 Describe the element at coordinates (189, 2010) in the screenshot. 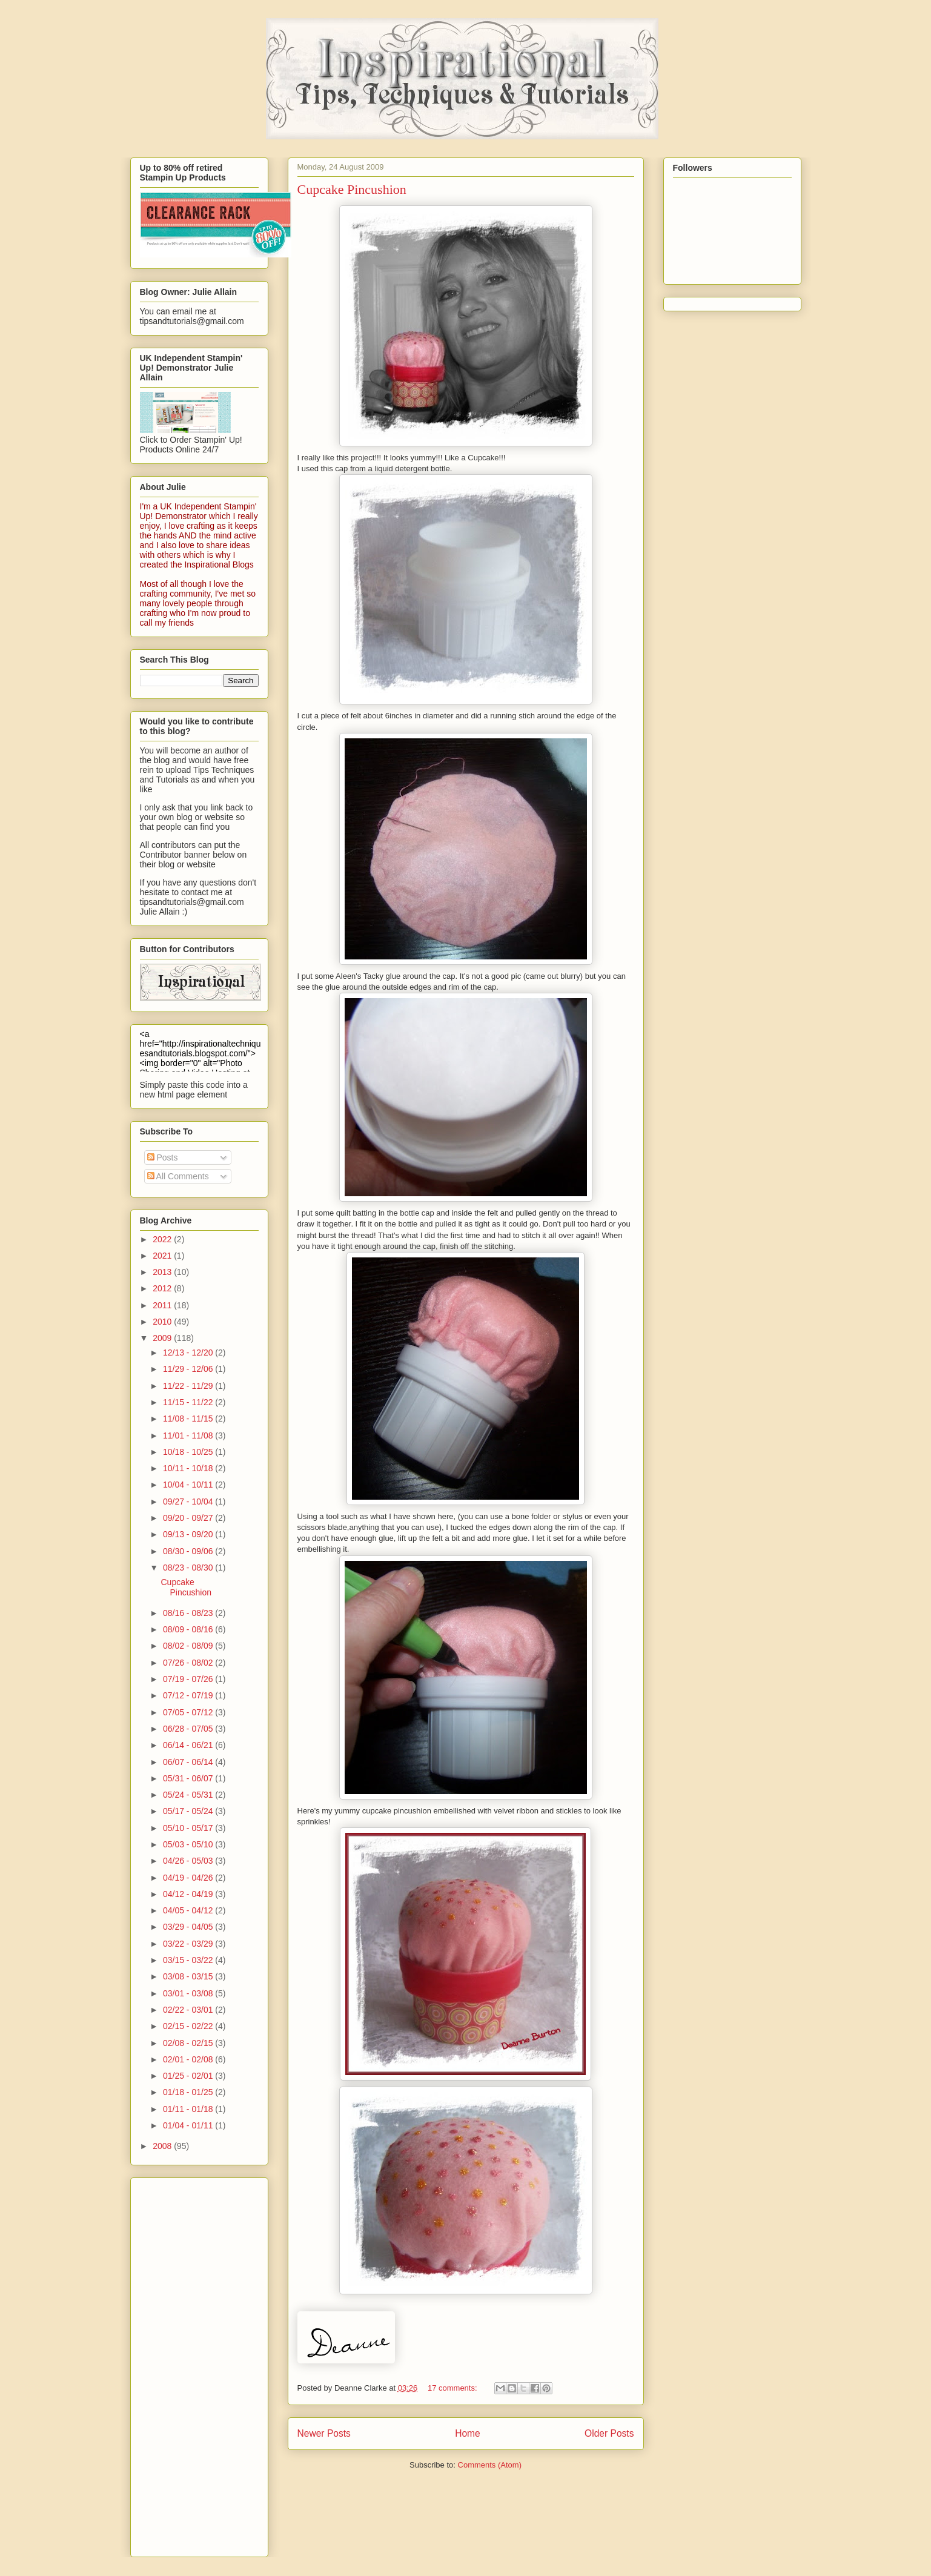

I see `02/22 - 03/01` at that location.